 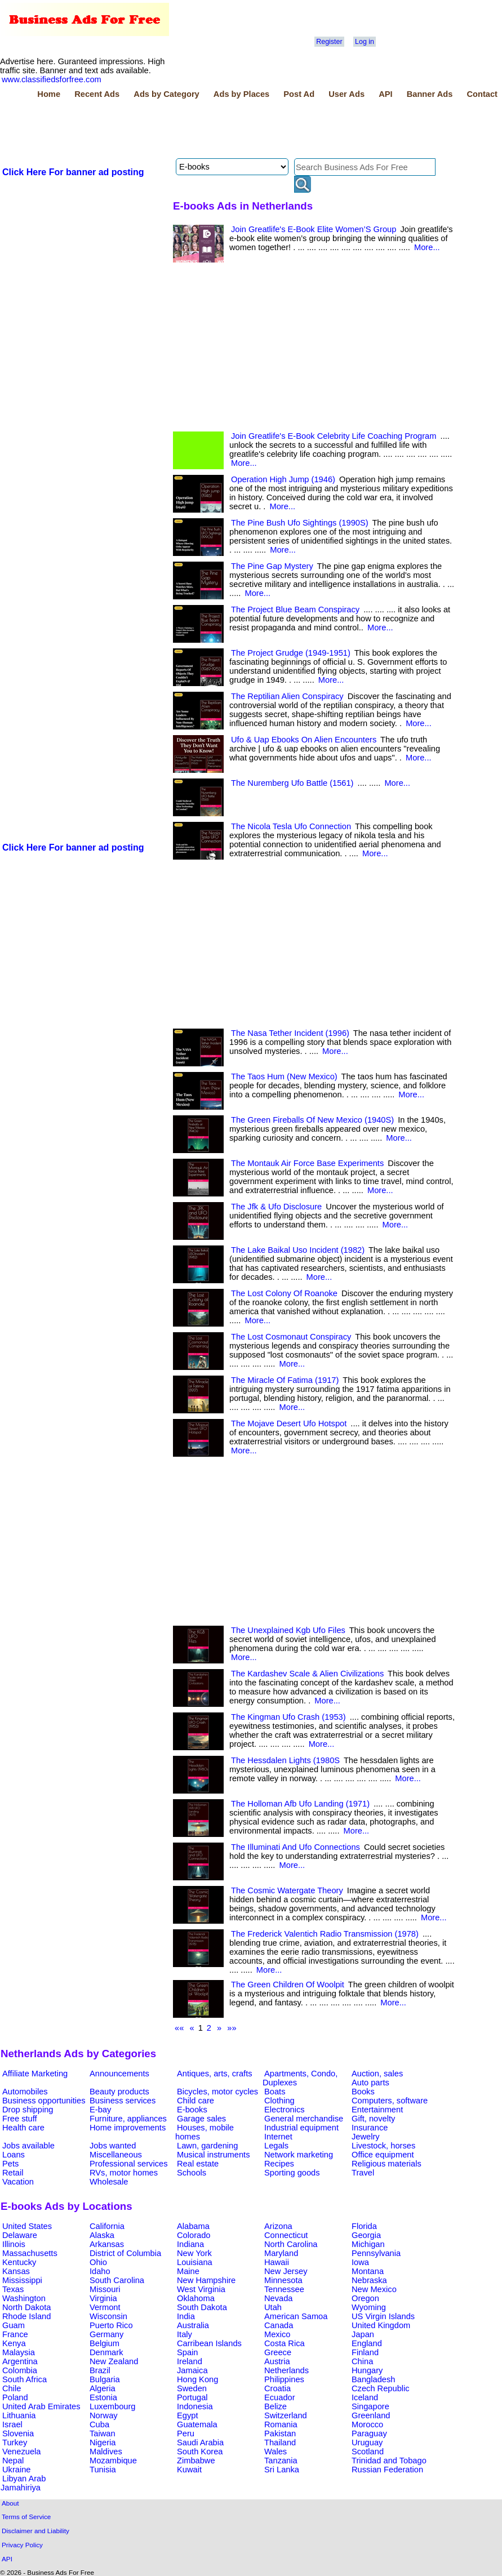 What do you see at coordinates (286, 2235) in the screenshot?
I see `Connecticut` at bounding box center [286, 2235].